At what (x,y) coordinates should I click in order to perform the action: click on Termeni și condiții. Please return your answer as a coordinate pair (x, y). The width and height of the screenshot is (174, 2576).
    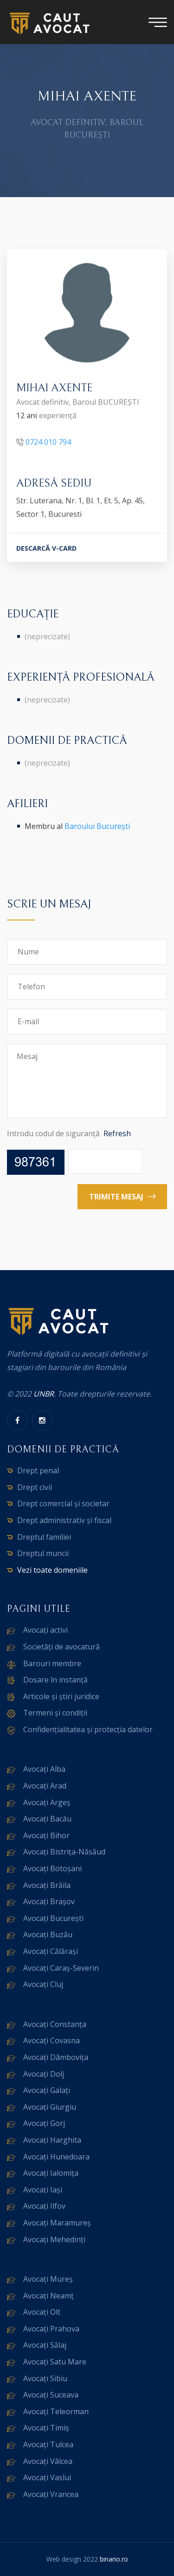
    Looking at the image, I should click on (55, 1713).